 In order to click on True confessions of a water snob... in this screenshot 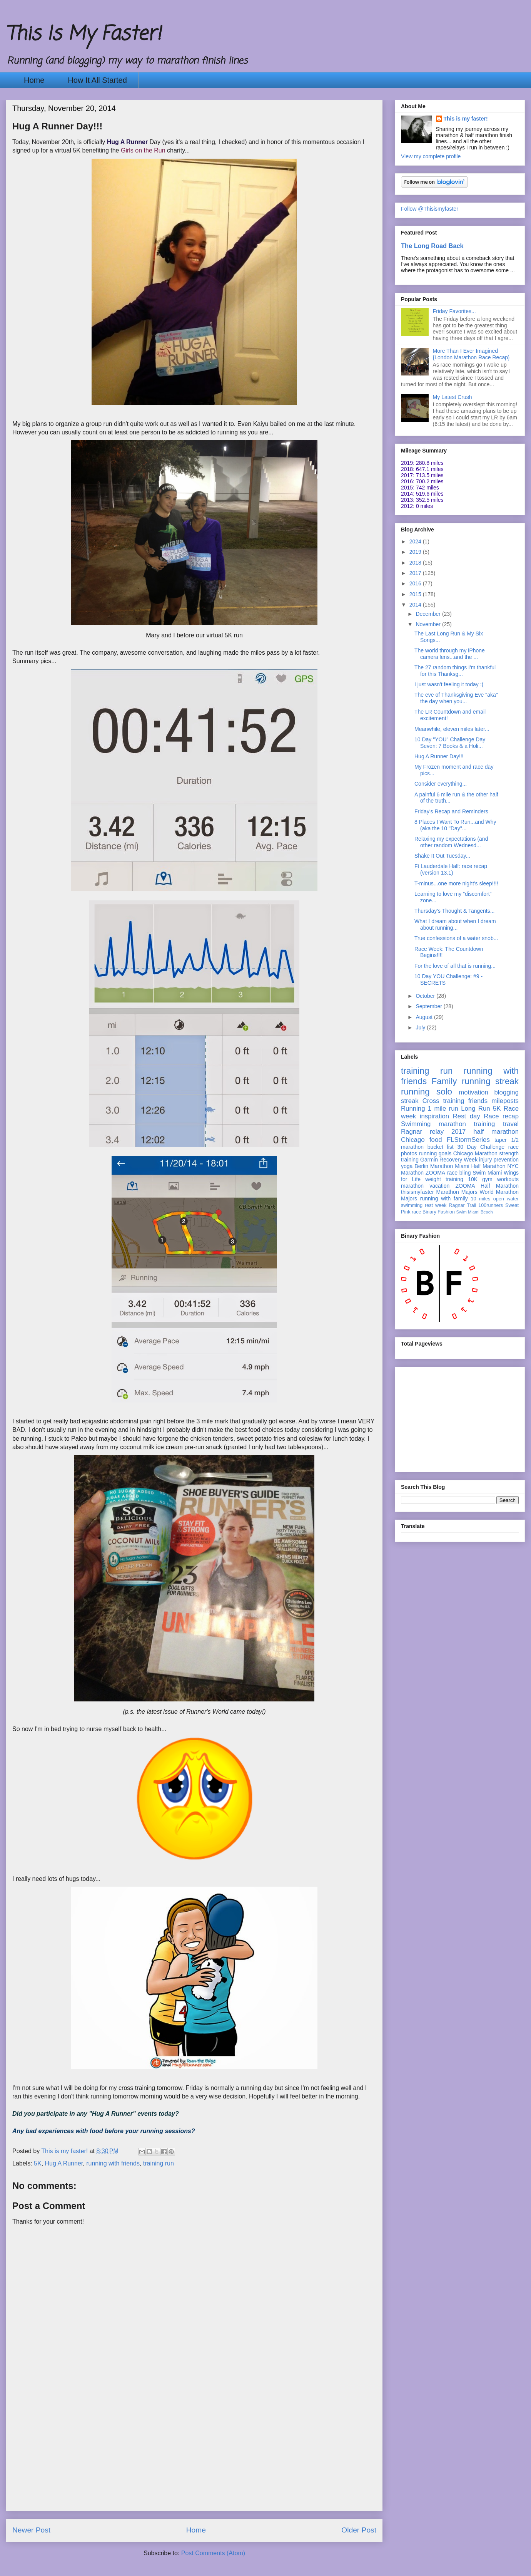, I will do `click(456, 938)`.